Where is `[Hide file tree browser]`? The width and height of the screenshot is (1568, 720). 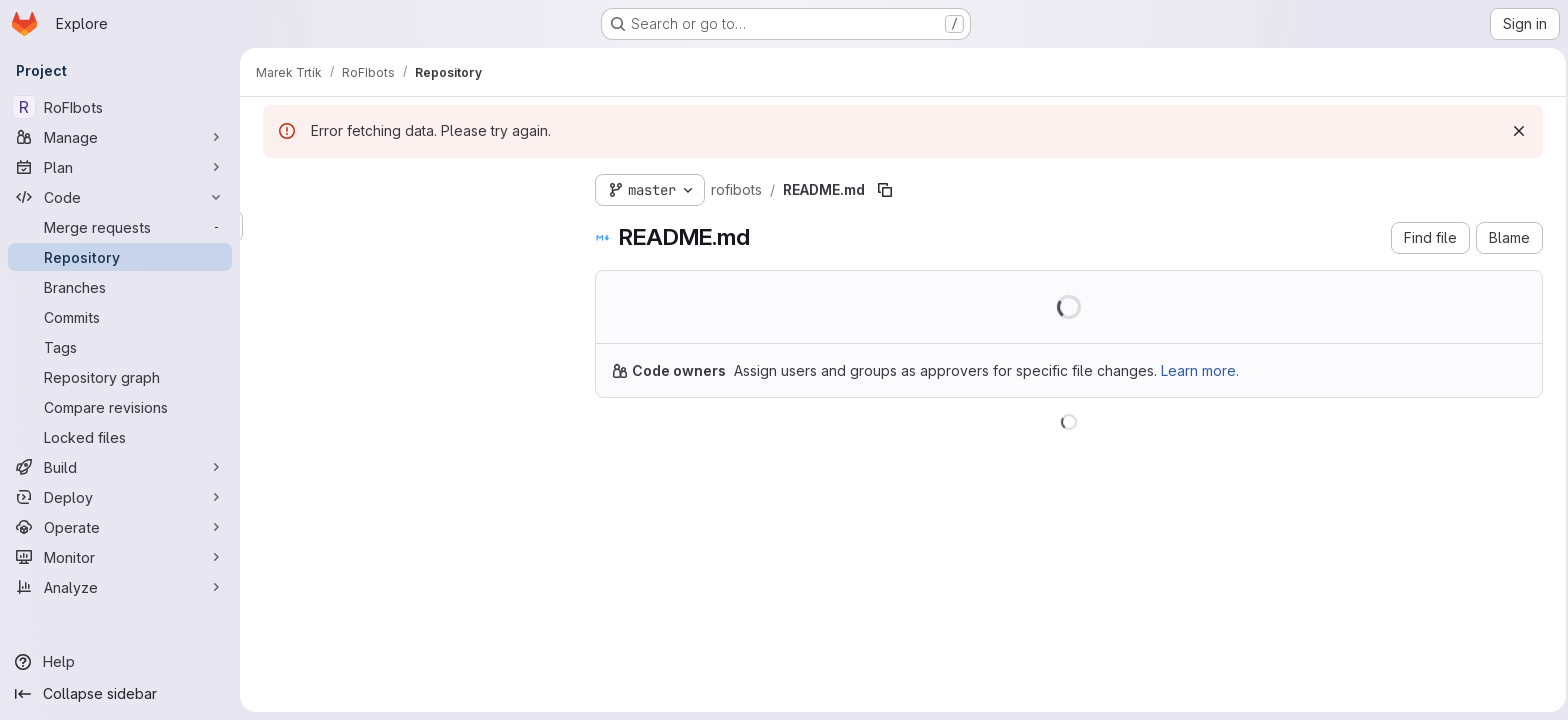 [Hide file tree browser] is located at coordinates (276, 186).